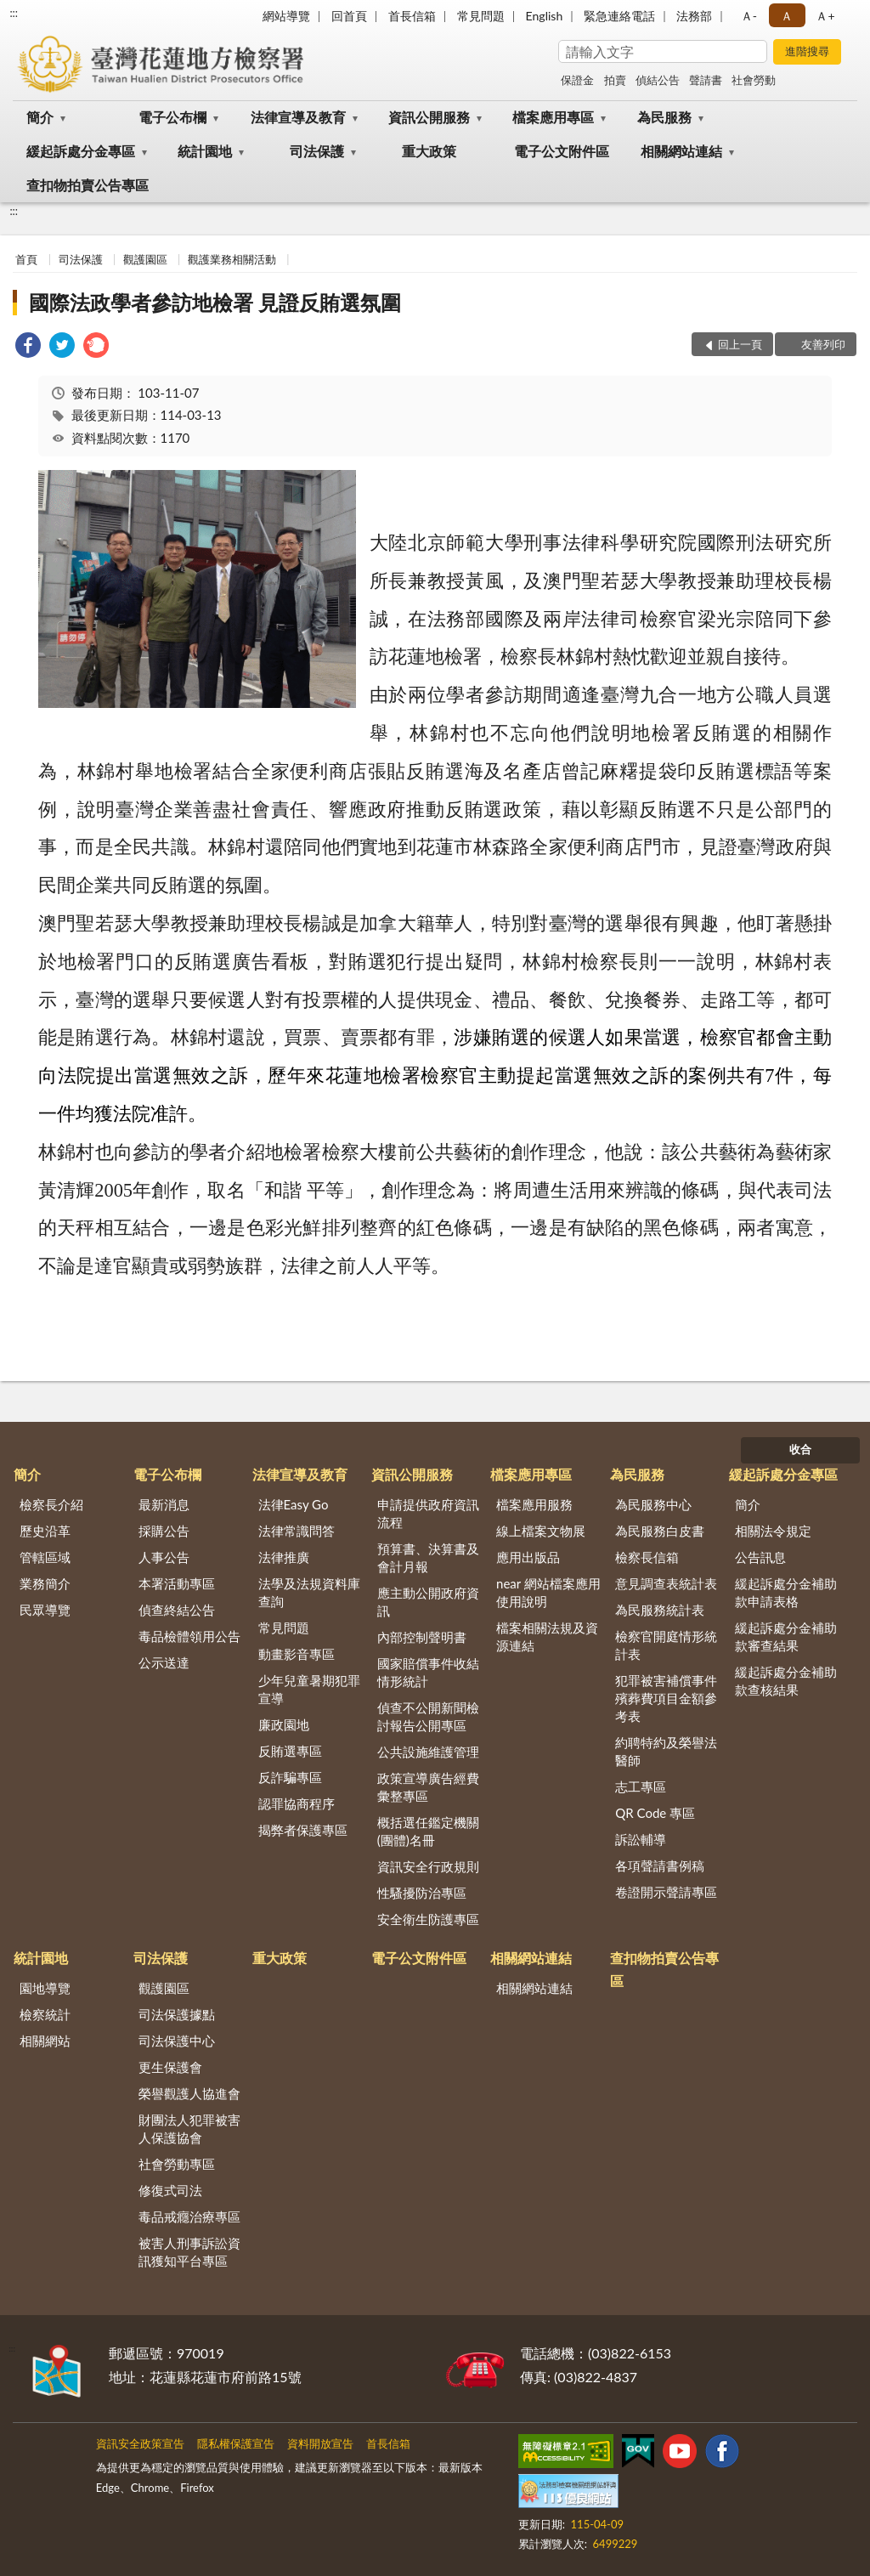 The image size is (870, 2576). I want to click on 毒品檢體領用公告, so click(189, 1636).